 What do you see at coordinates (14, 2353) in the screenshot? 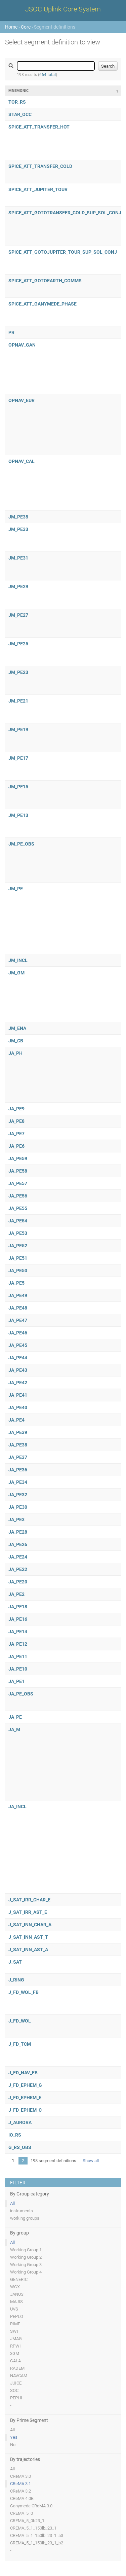
I see `3GM` at bounding box center [14, 2353].